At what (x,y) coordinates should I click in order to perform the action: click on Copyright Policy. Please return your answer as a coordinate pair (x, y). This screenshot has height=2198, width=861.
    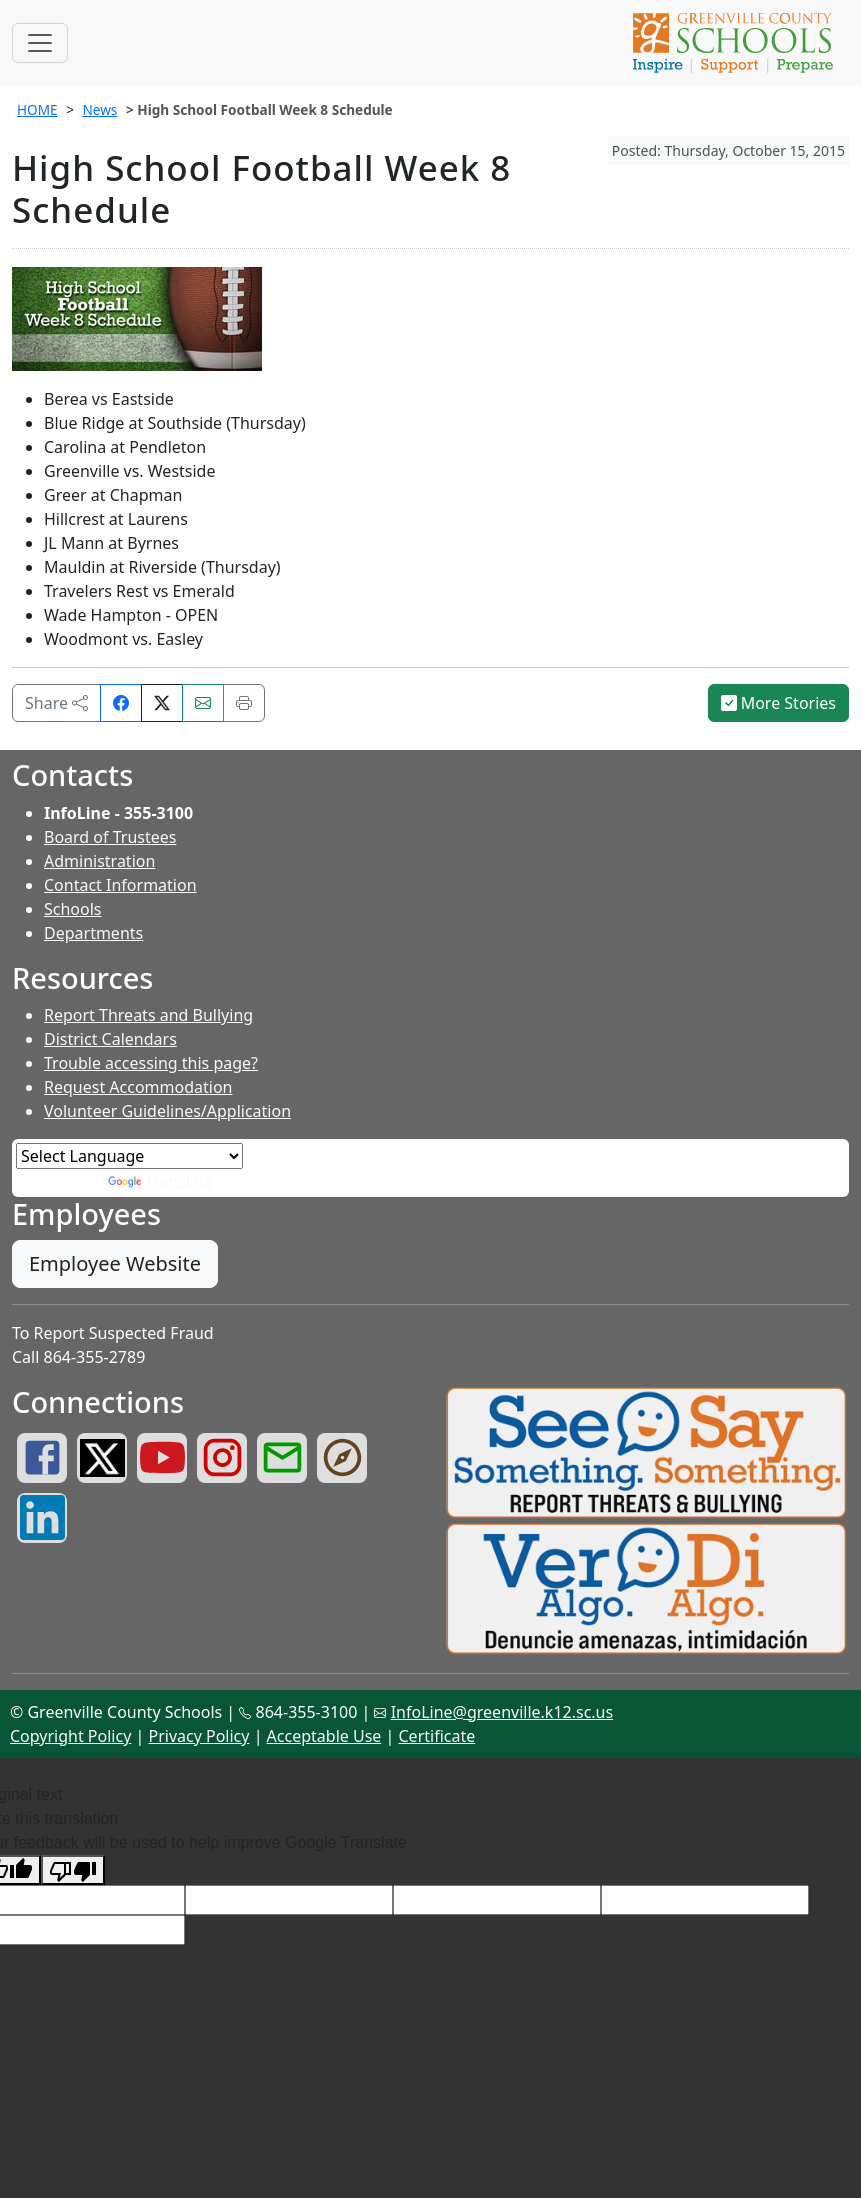
    Looking at the image, I should click on (70, 1736).